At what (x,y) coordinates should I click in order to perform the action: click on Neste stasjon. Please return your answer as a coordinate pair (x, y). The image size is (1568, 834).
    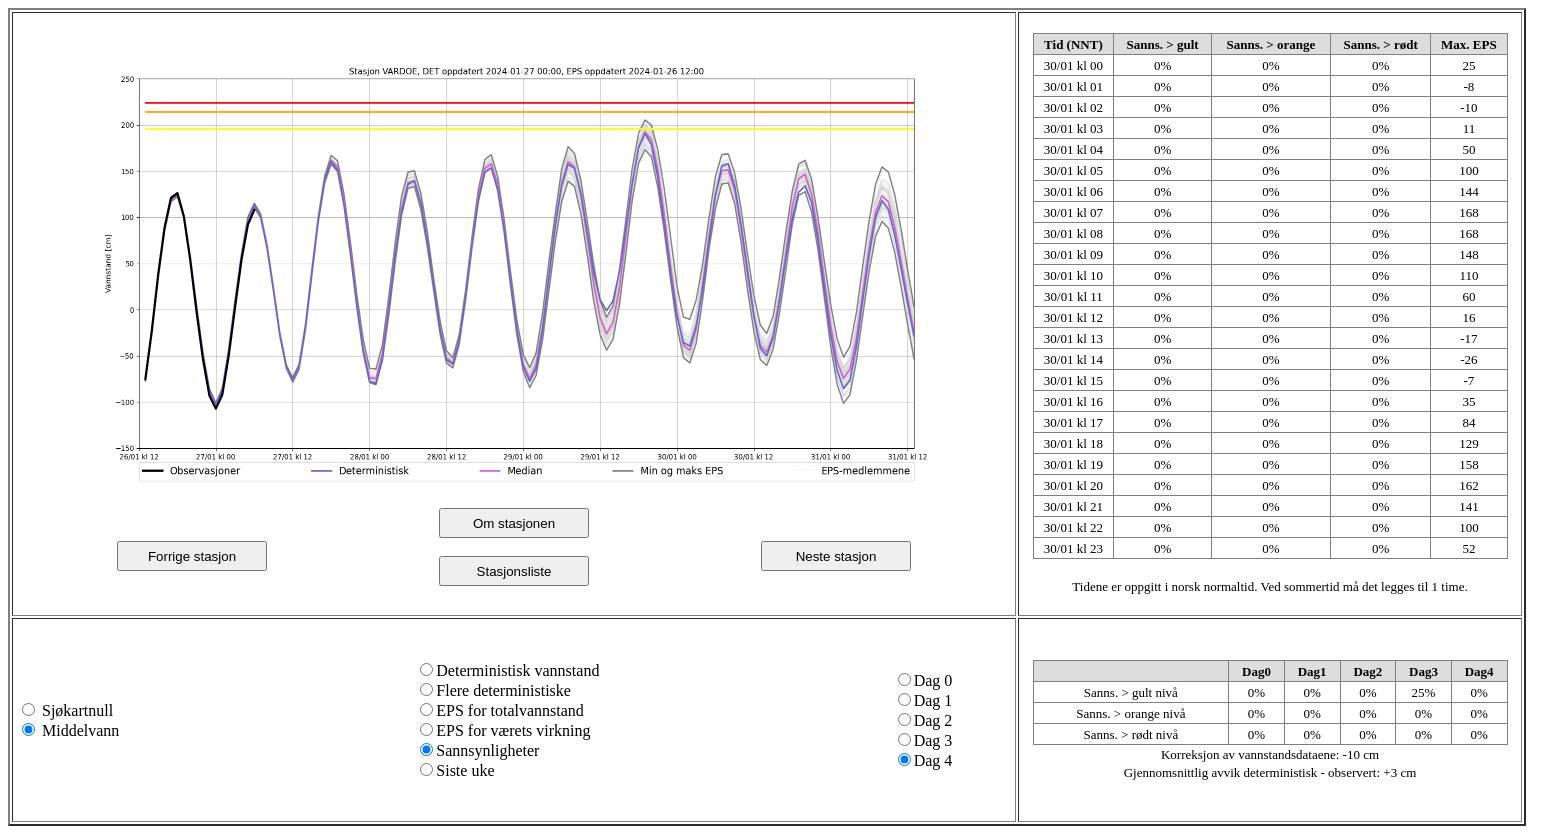
    Looking at the image, I should click on (836, 556).